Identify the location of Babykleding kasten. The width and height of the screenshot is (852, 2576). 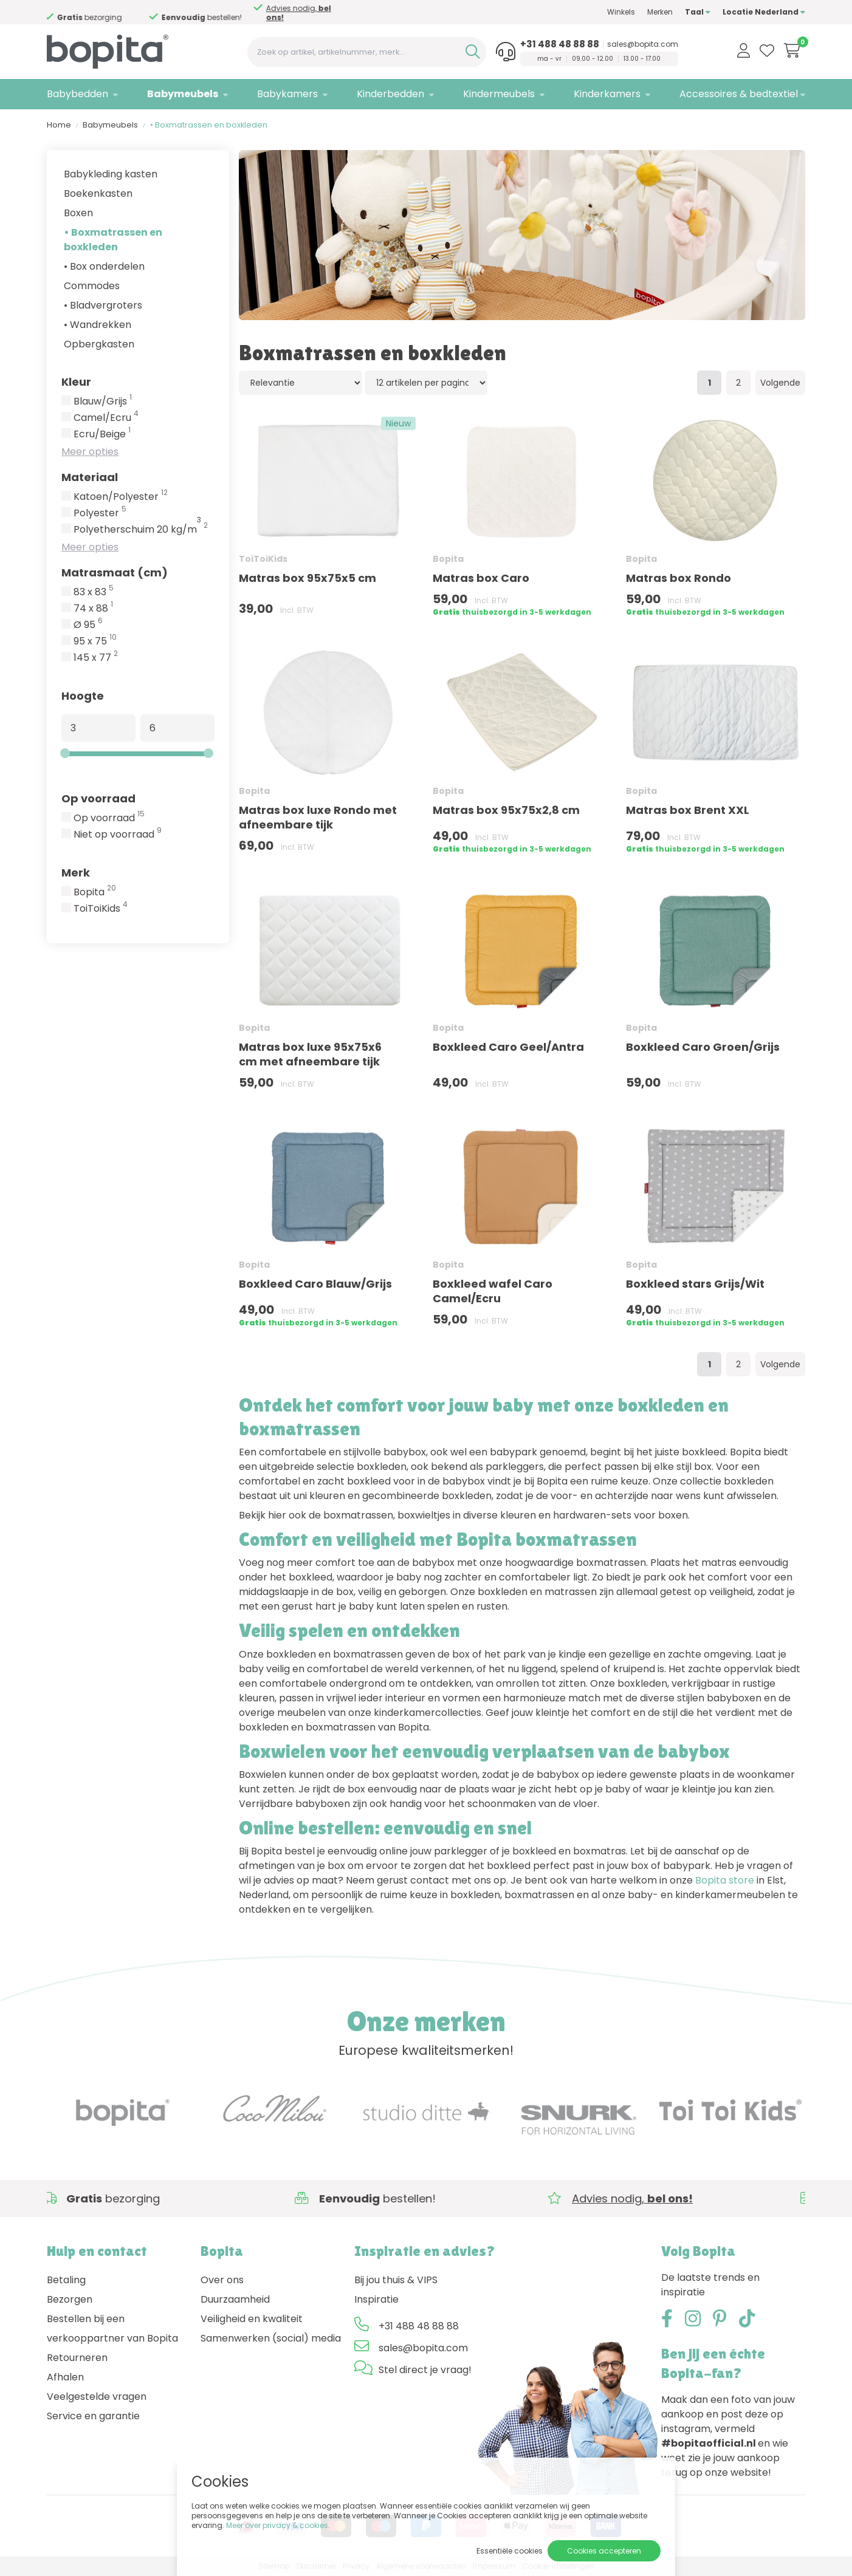
(110, 174).